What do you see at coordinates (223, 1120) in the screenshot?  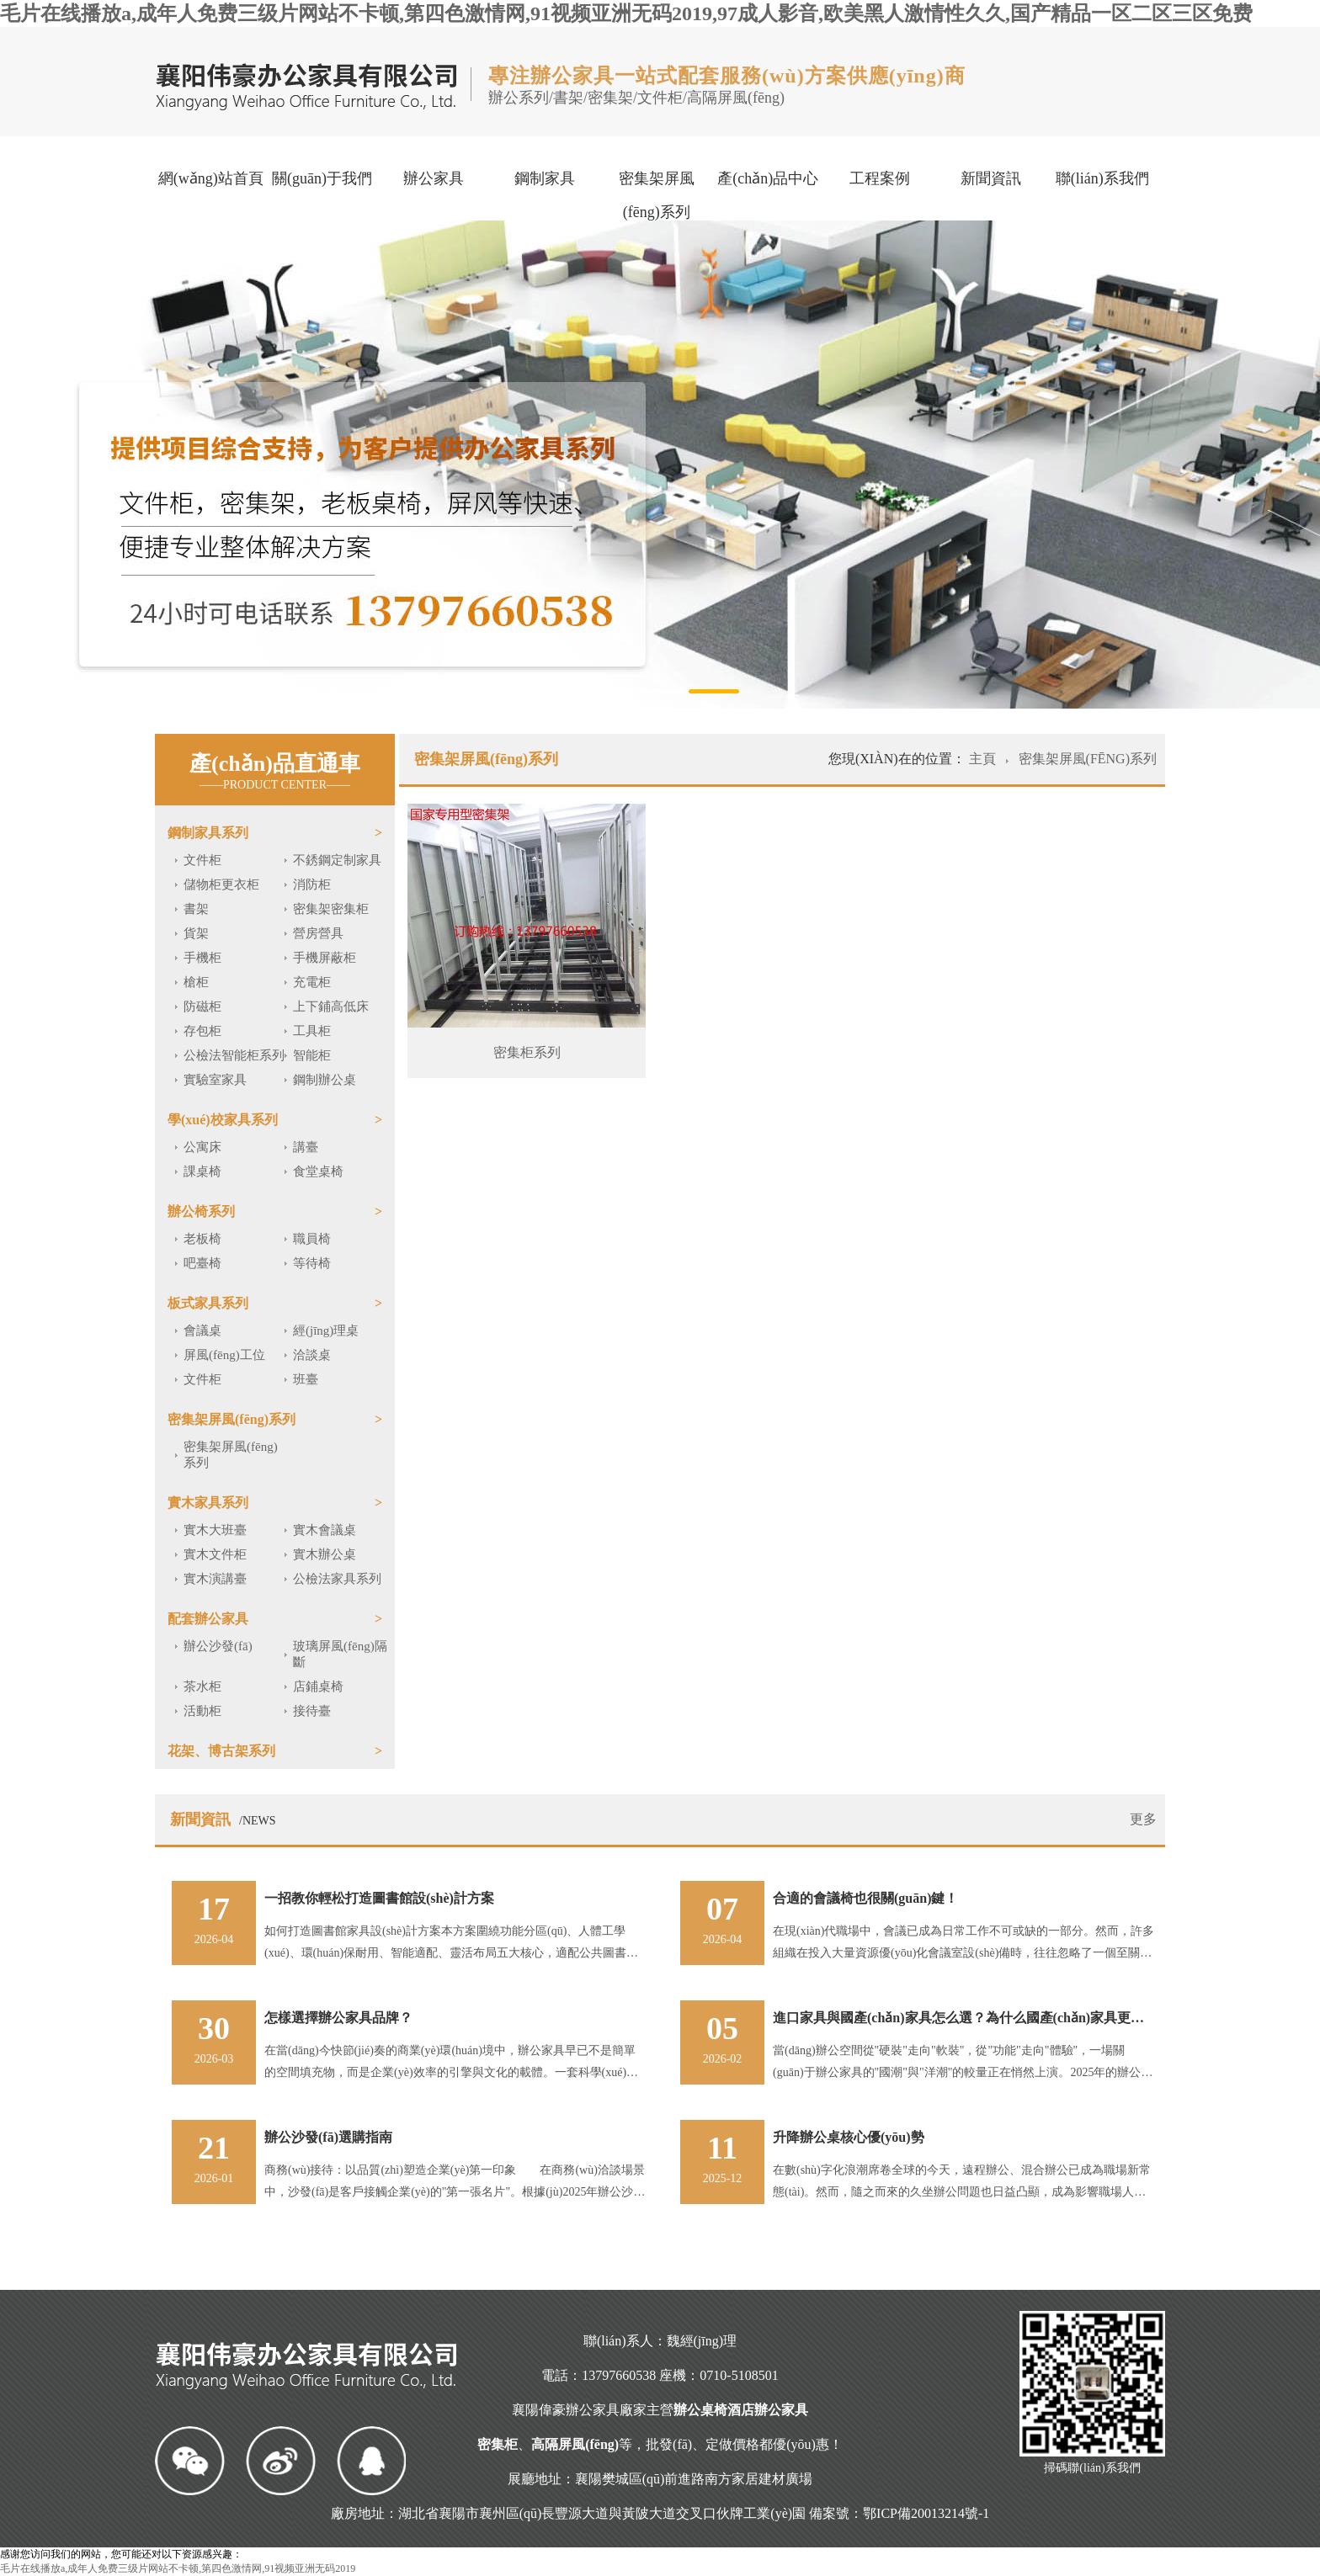 I see `學(xué)校家具系列` at bounding box center [223, 1120].